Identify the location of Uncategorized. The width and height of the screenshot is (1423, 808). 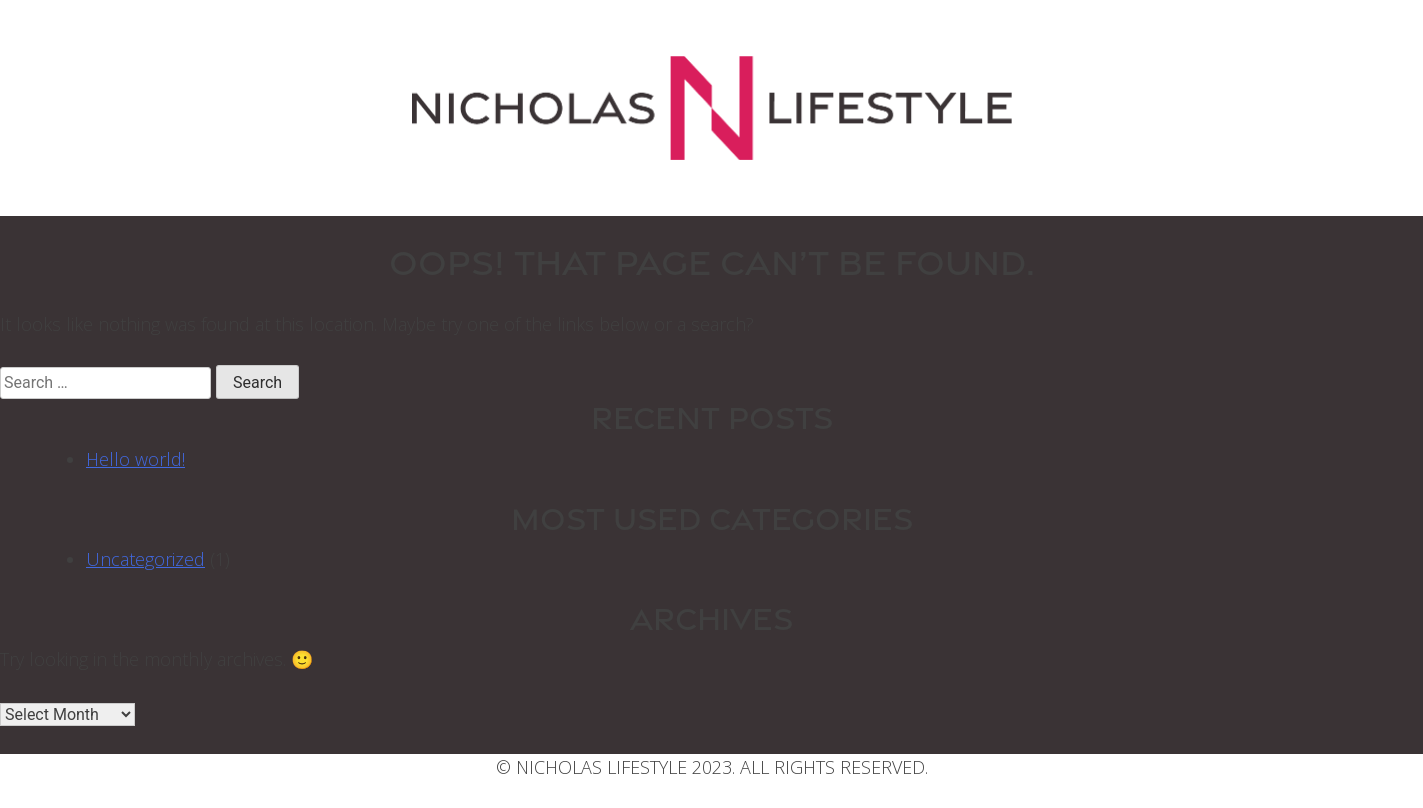
(145, 559).